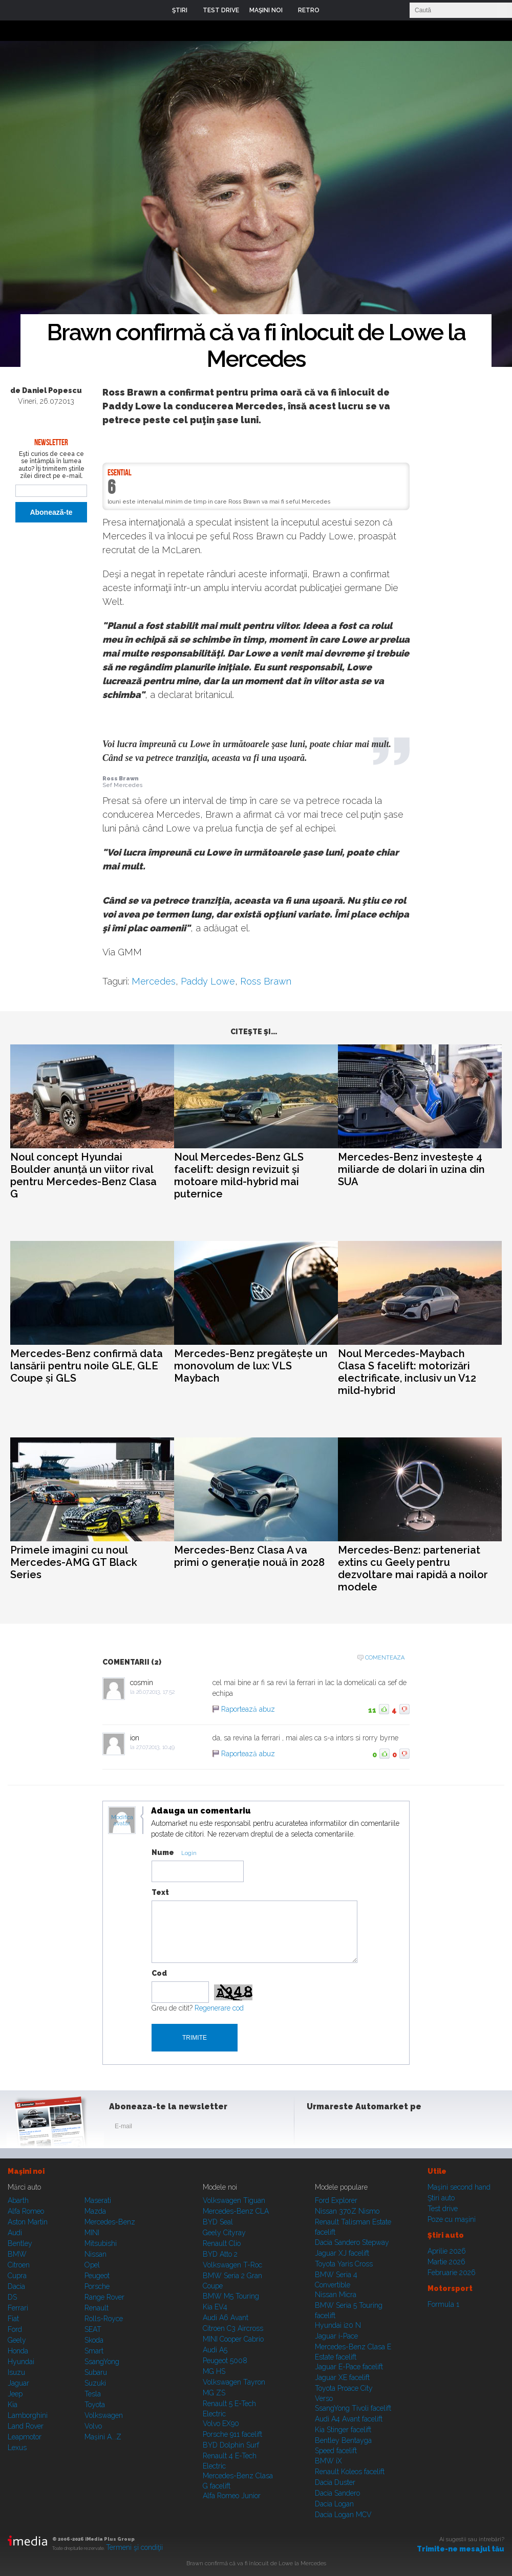 The image size is (512, 2576). What do you see at coordinates (460, 2549) in the screenshot?
I see `Trimite-ne mesajul tău` at bounding box center [460, 2549].